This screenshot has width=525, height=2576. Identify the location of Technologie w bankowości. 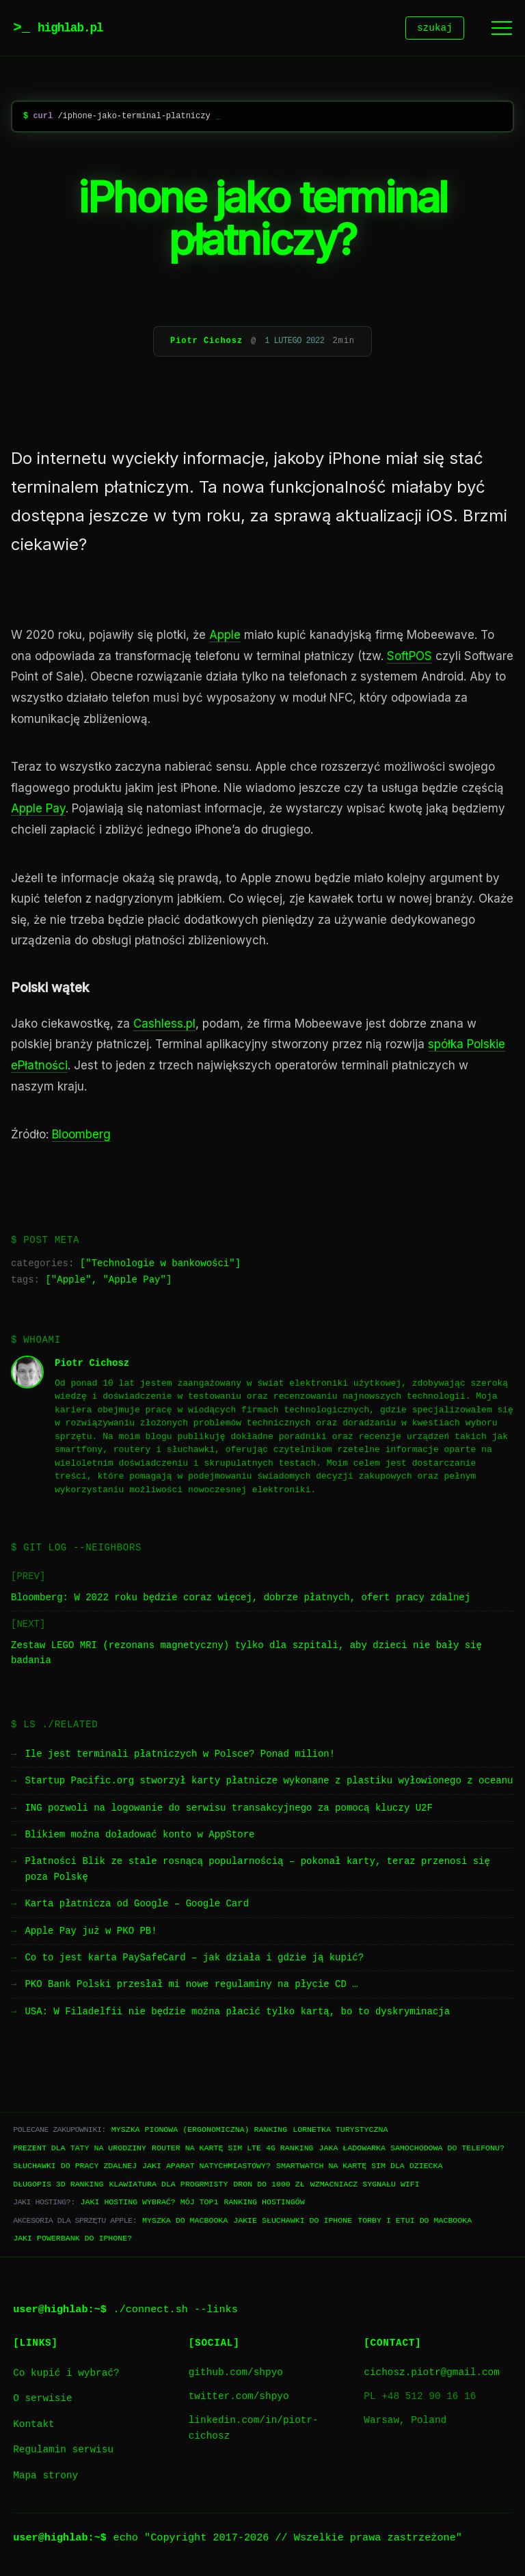
(161, 1265).